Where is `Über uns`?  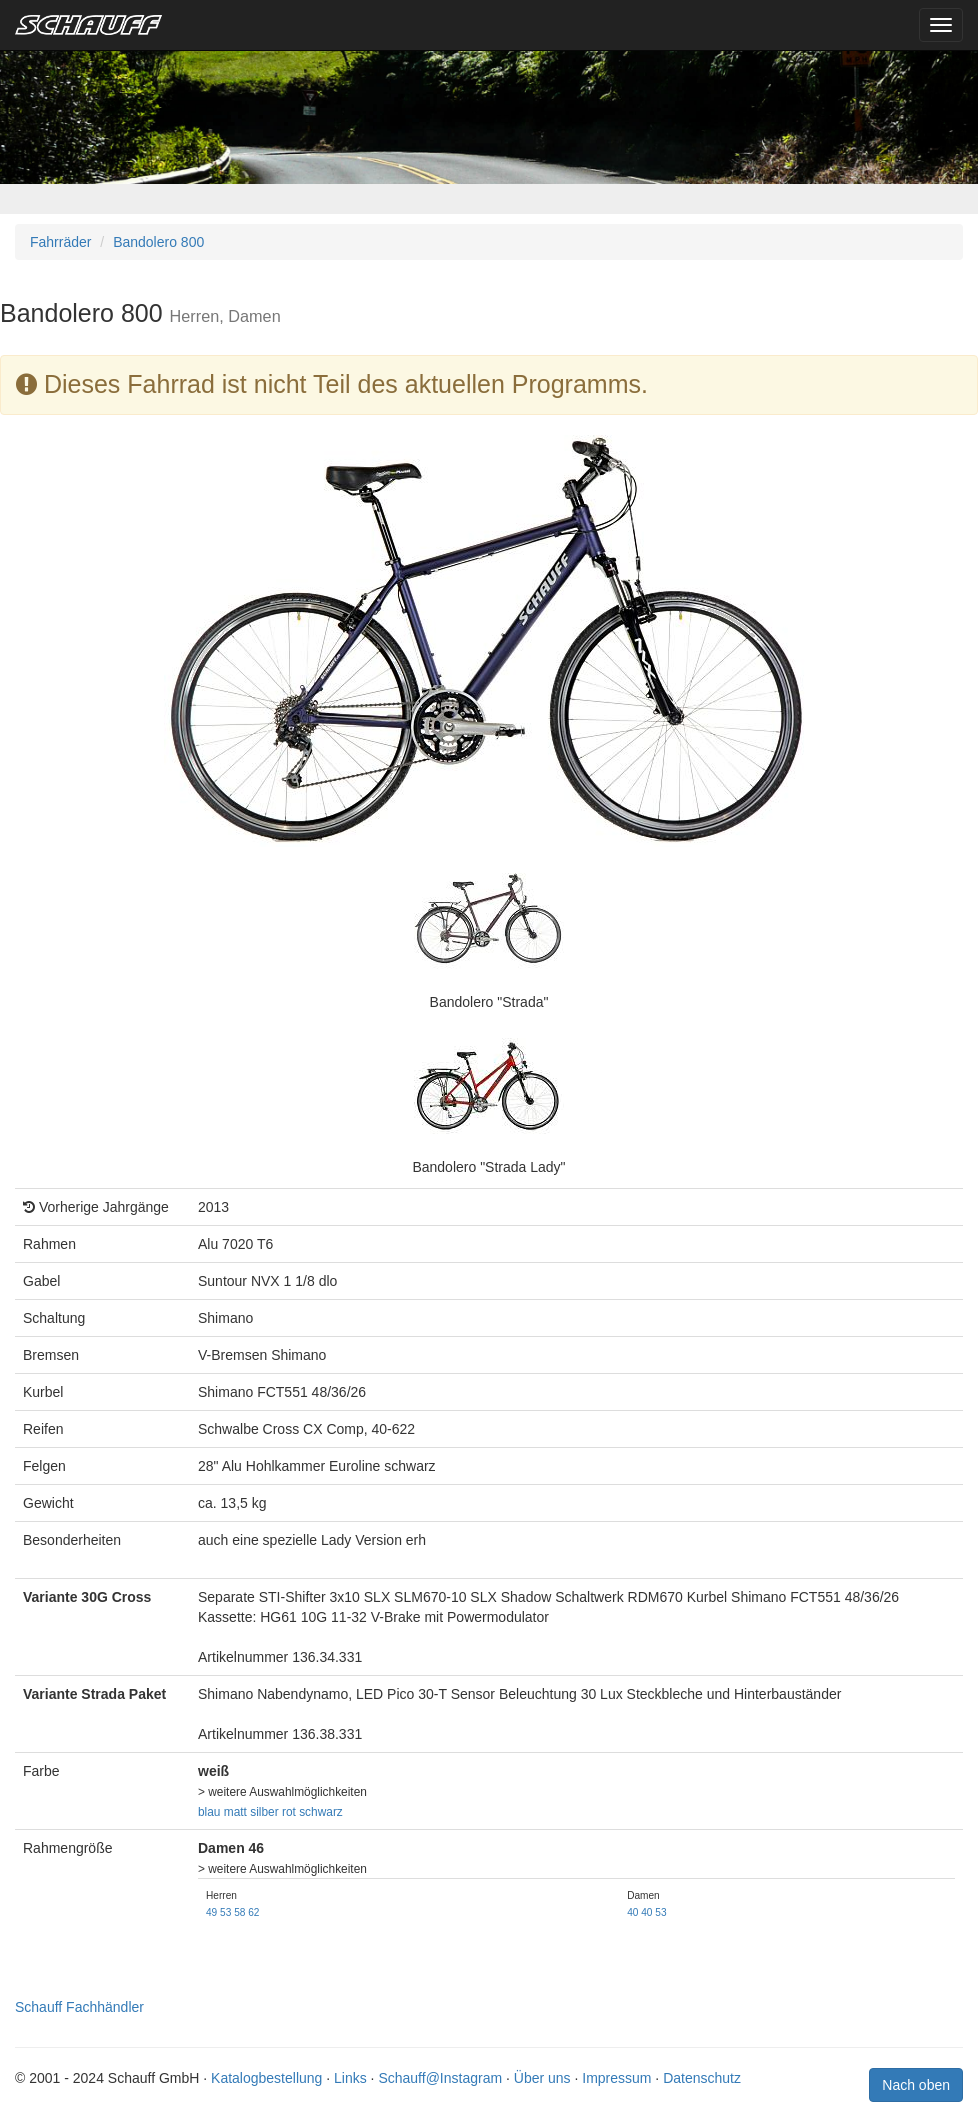
Über uns is located at coordinates (542, 2078).